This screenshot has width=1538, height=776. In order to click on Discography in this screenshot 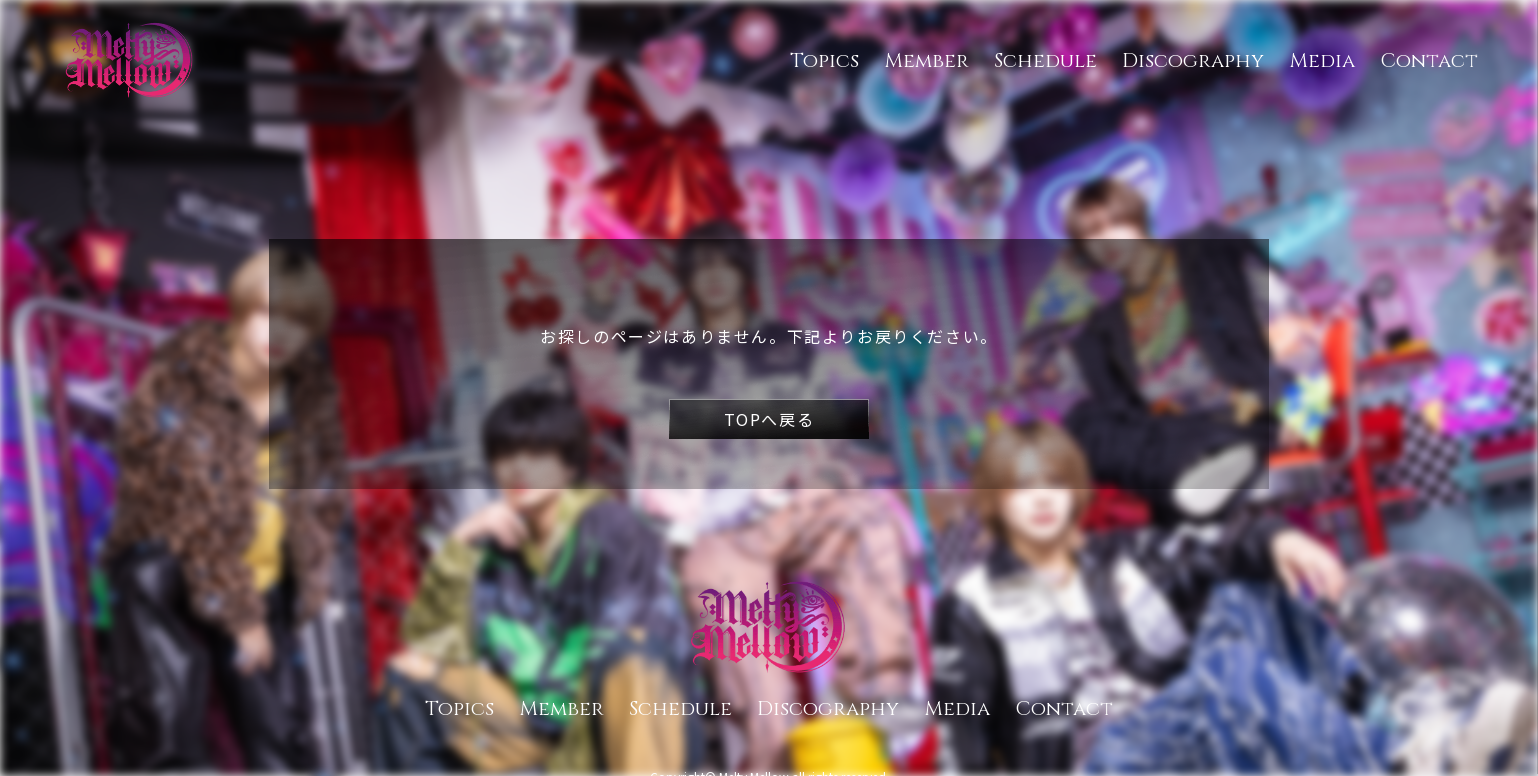, I will do `click(1193, 60)`.